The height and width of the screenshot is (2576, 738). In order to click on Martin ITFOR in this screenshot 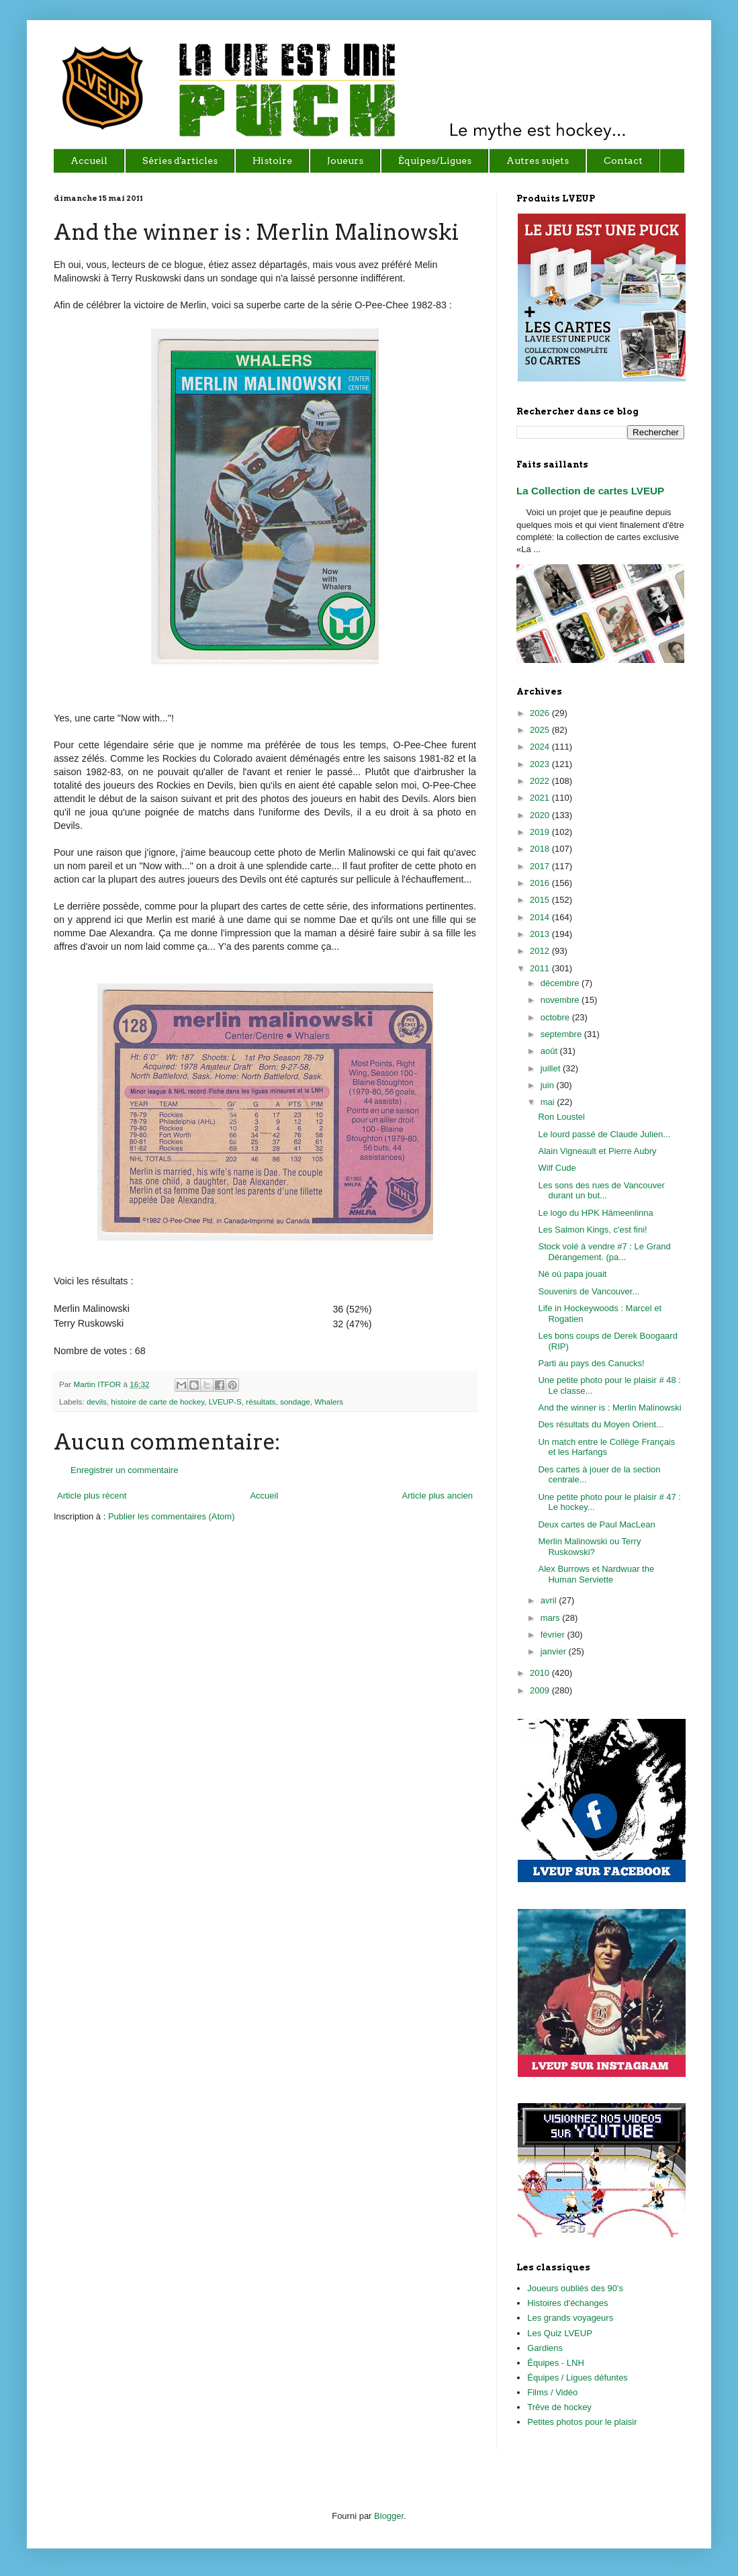, I will do `click(98, 1384)`.